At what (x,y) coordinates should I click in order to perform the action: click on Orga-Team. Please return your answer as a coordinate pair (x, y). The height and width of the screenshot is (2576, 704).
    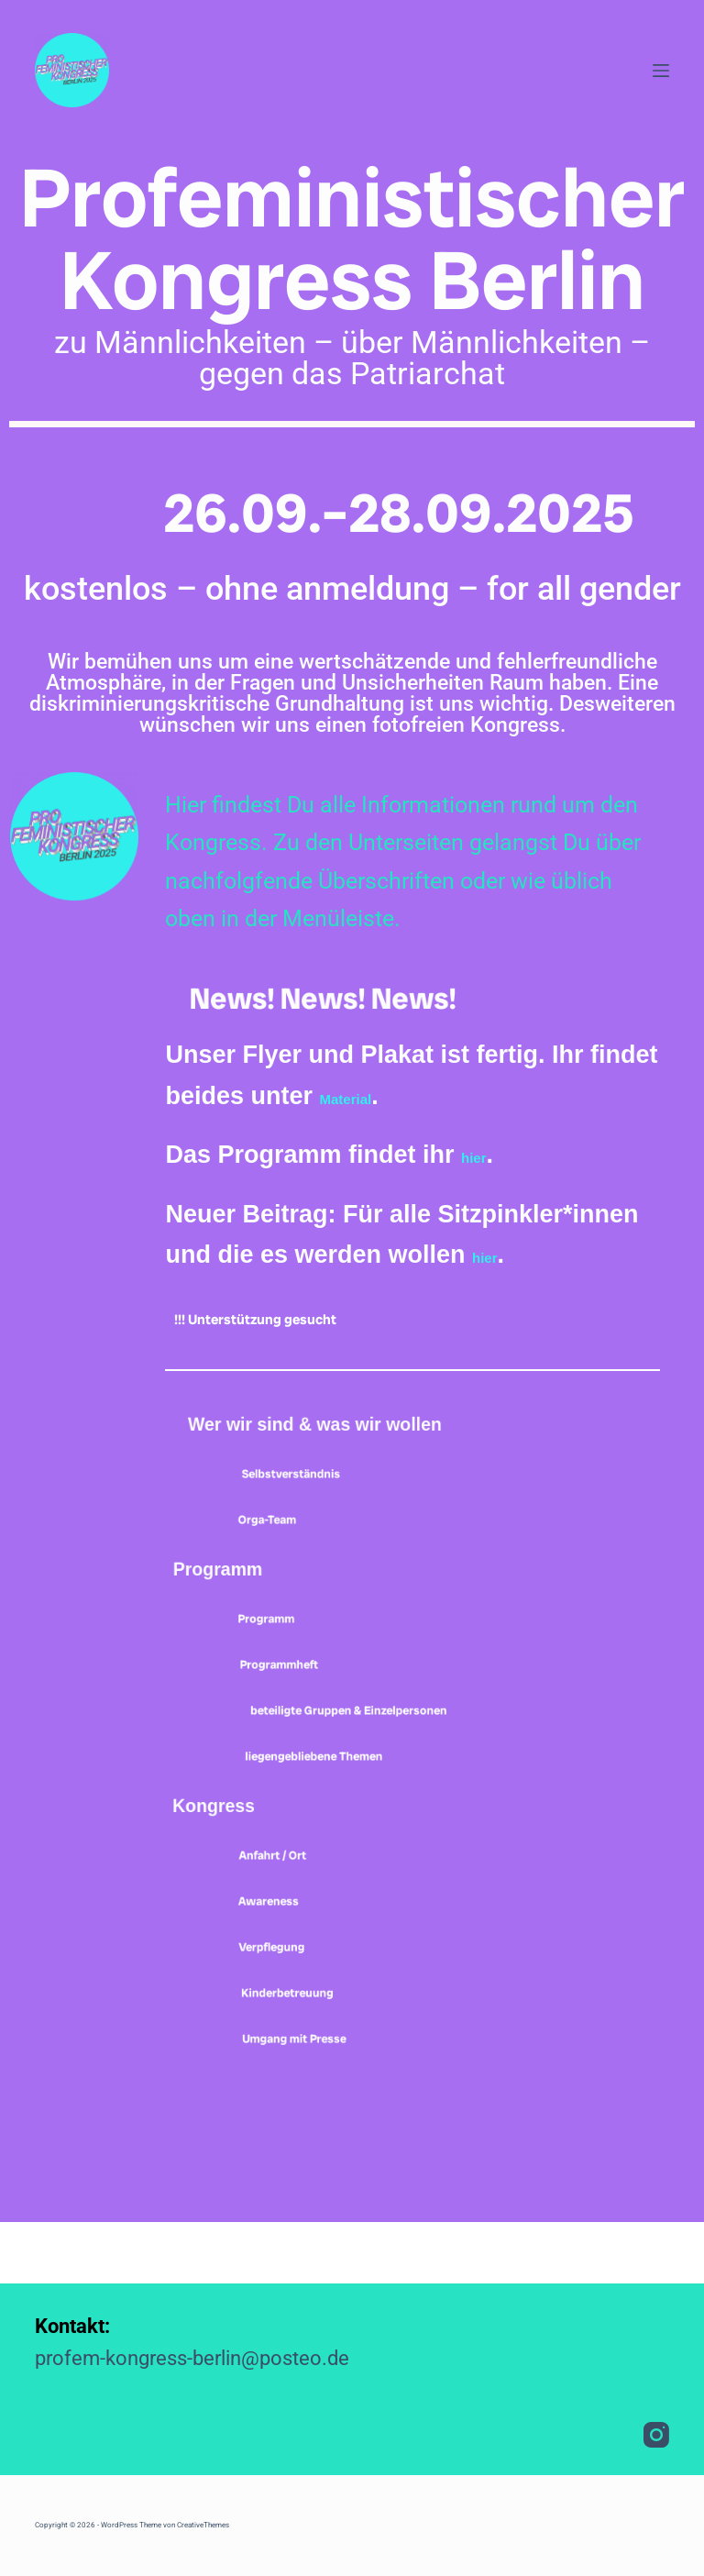
    Looking at the image, I should click on (293, 1550).